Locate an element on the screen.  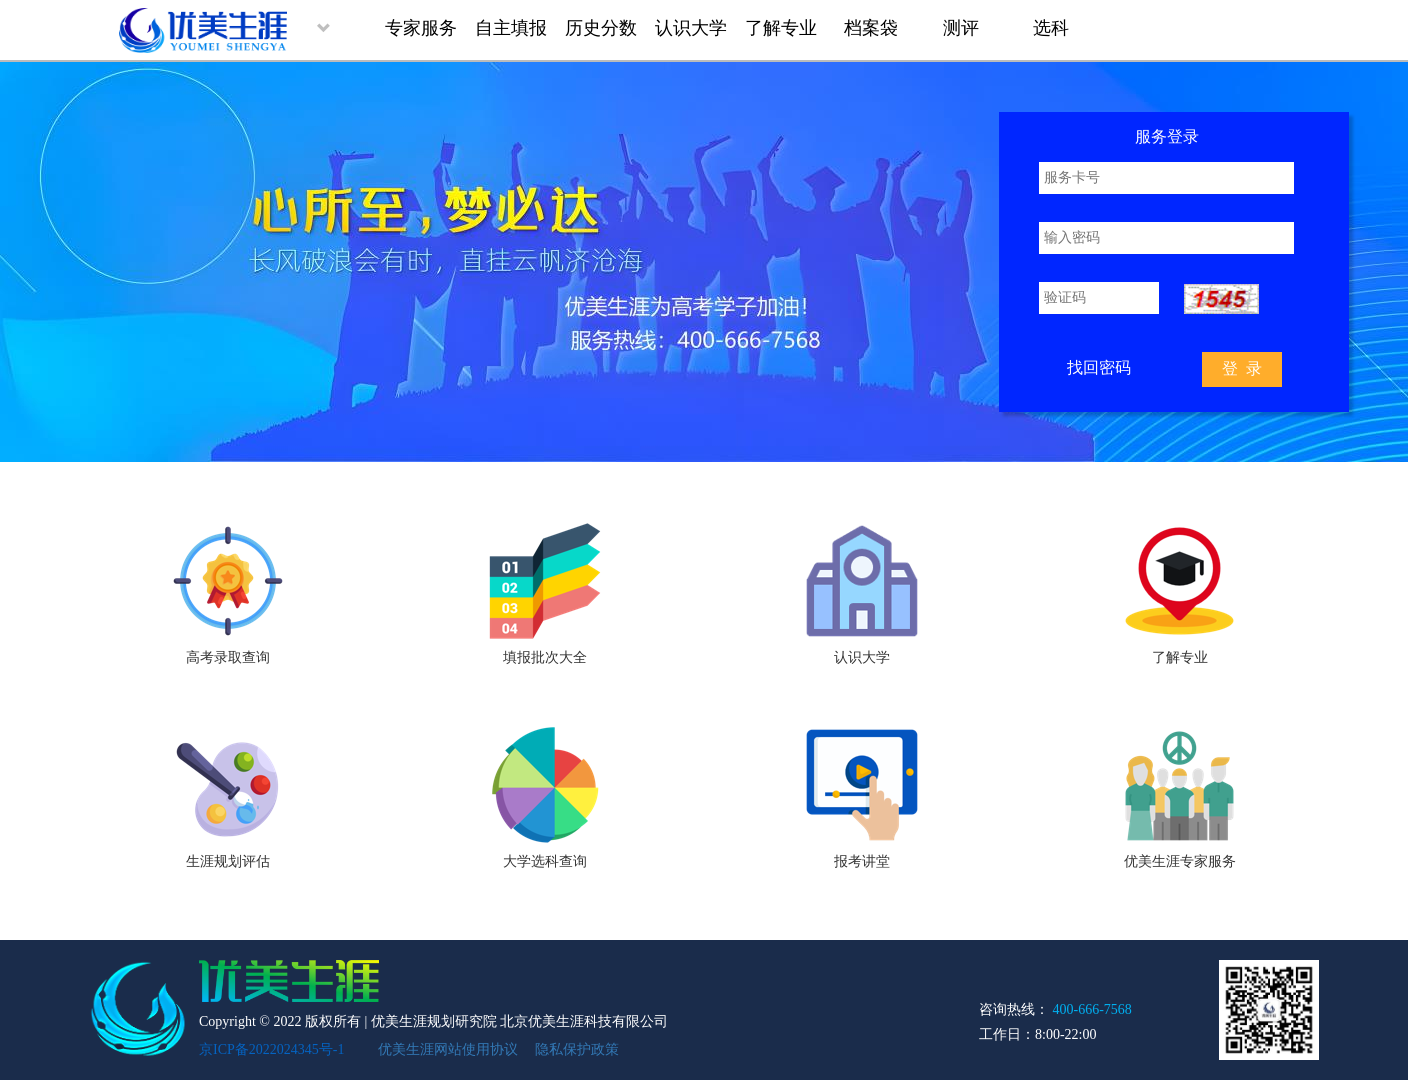
隐私保护政策 is located at coordinates (577, 1049).